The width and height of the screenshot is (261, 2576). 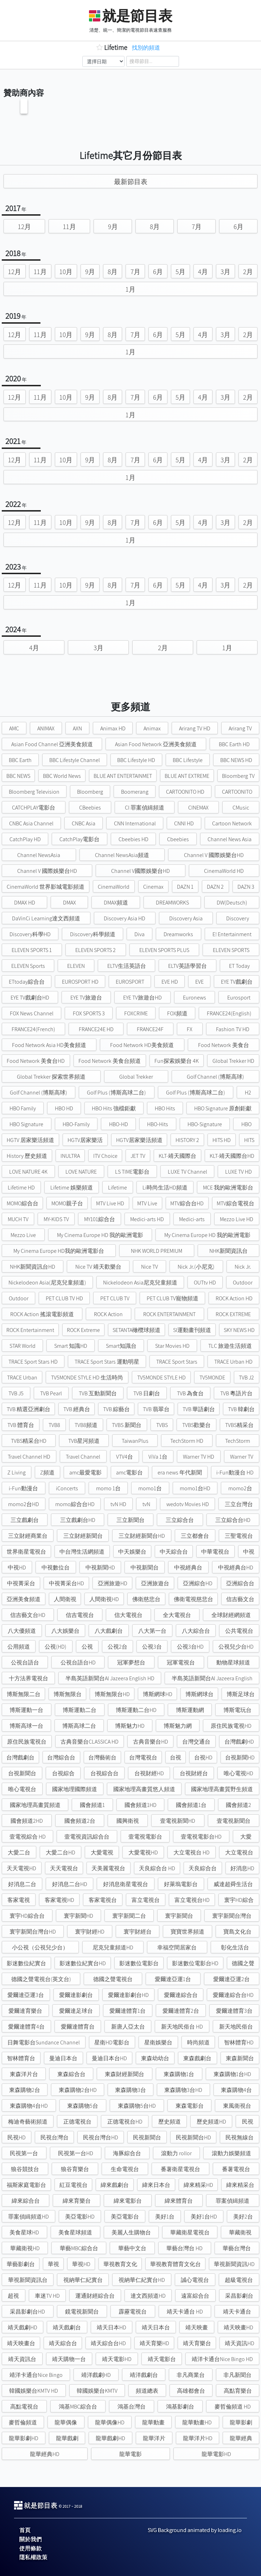 I want to click on 曼迪日本台HD, so click(x=109, y=2058).